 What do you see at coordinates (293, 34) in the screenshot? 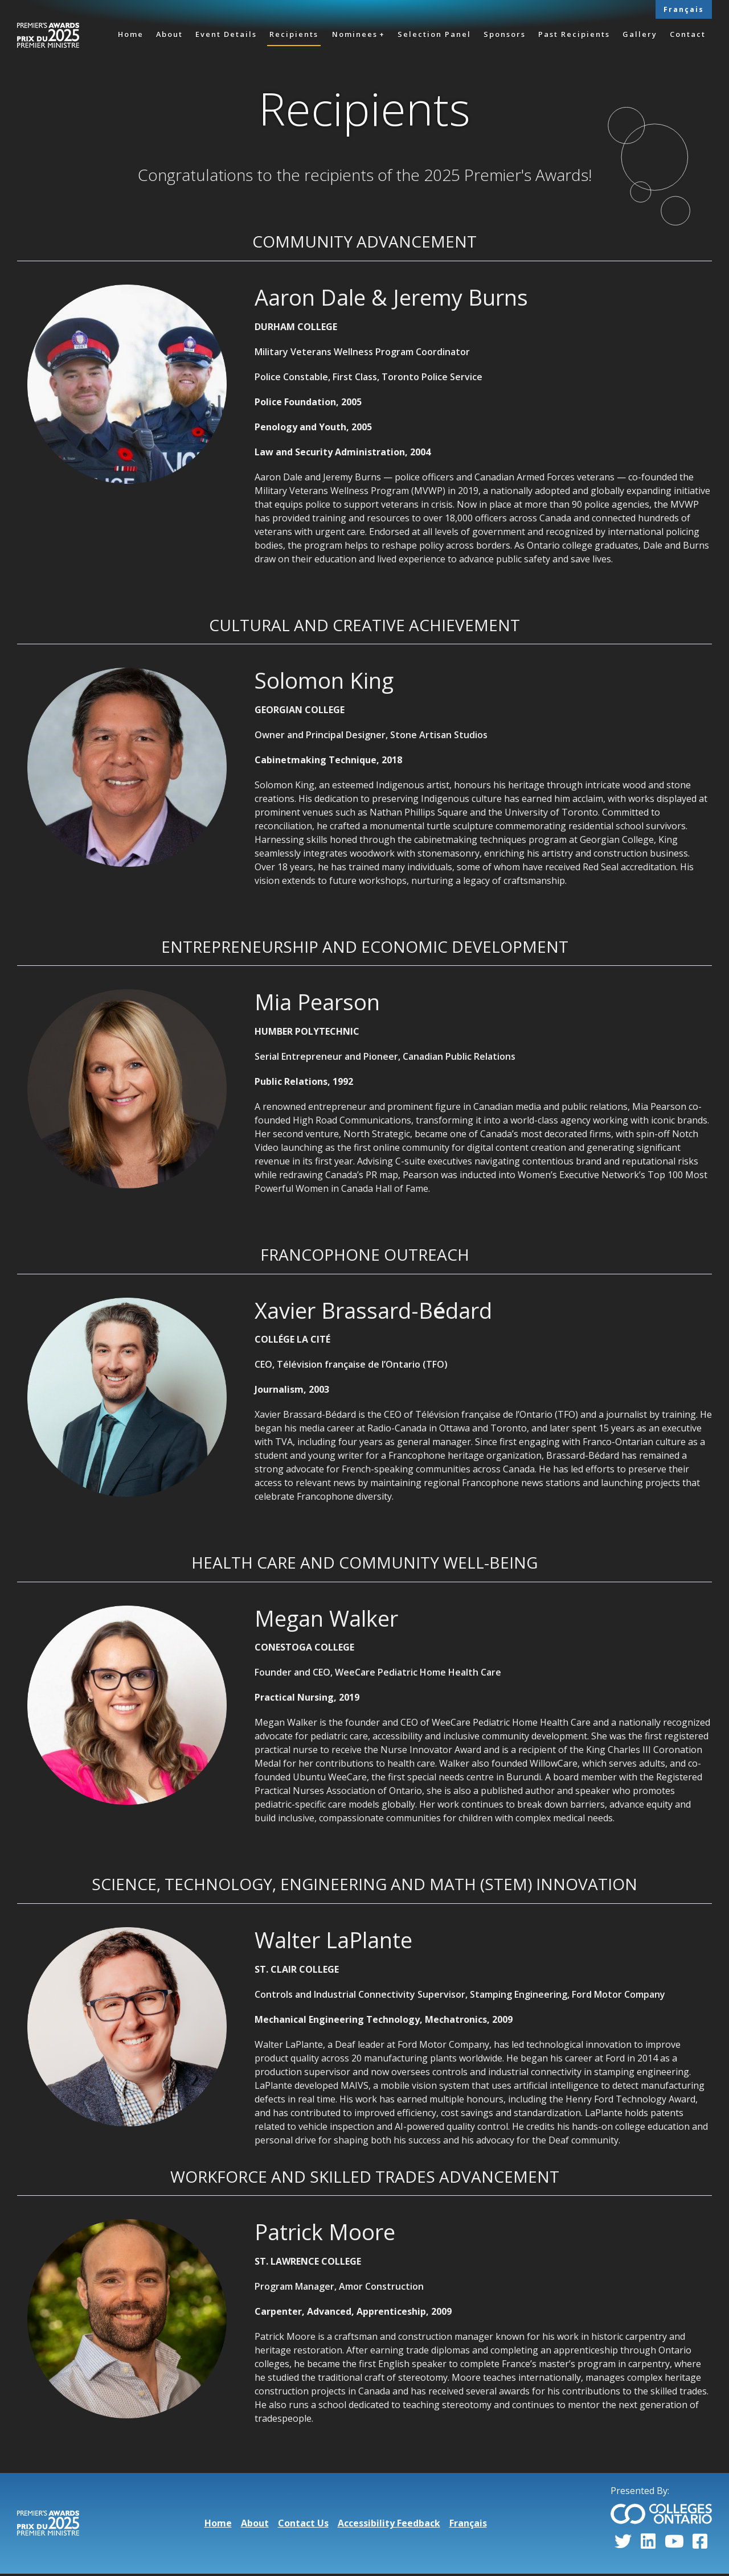
I see `Recipients` at bounding box center [293, 34].